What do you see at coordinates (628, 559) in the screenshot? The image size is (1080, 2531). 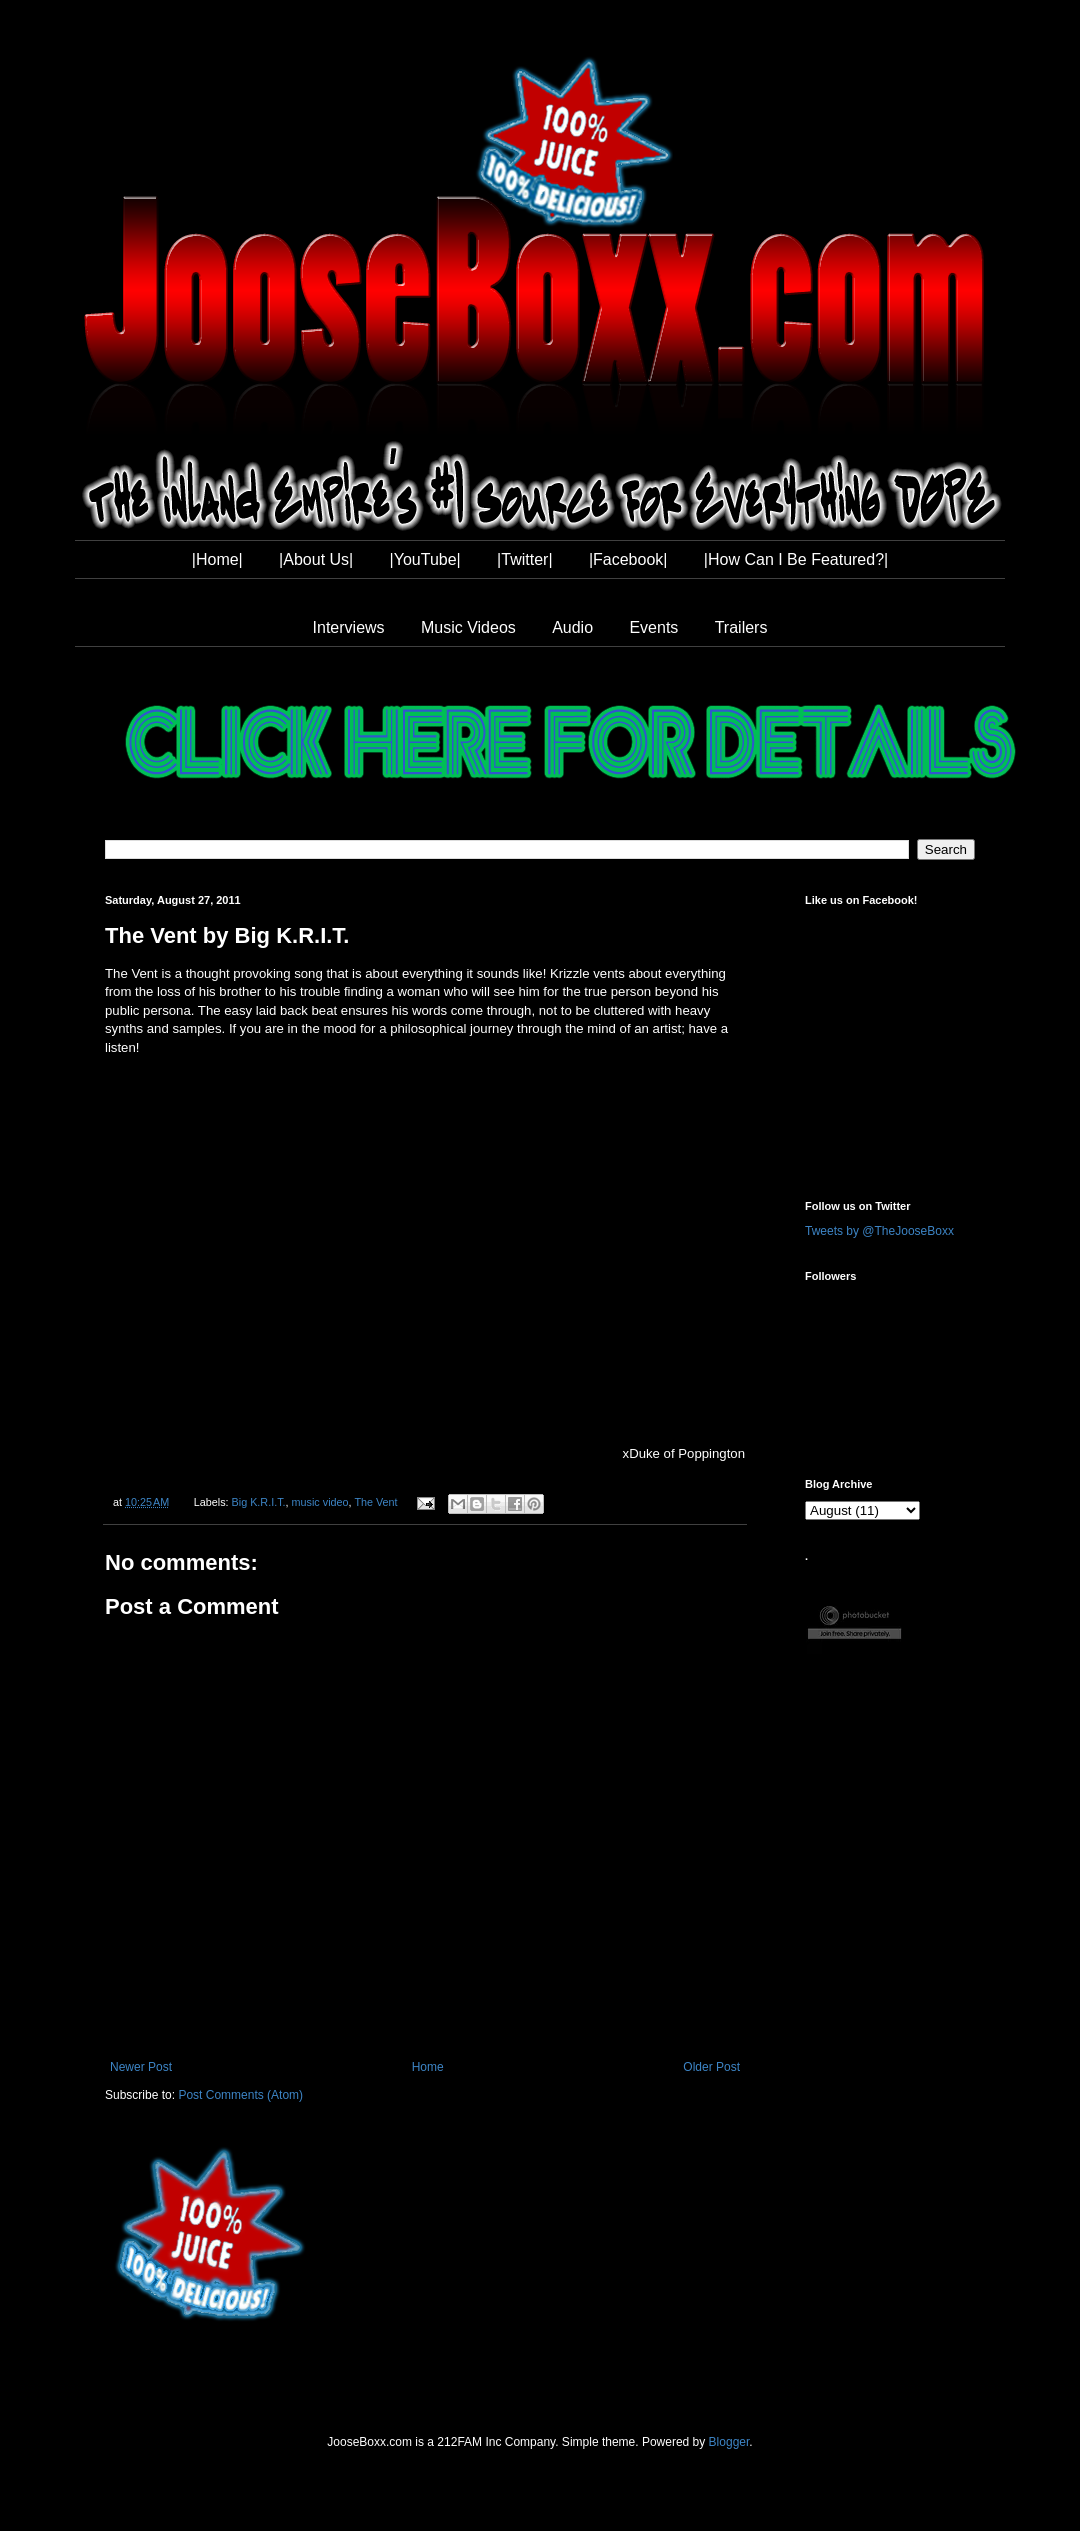 I see `|Facebook|` at bounding box center [628, 559].